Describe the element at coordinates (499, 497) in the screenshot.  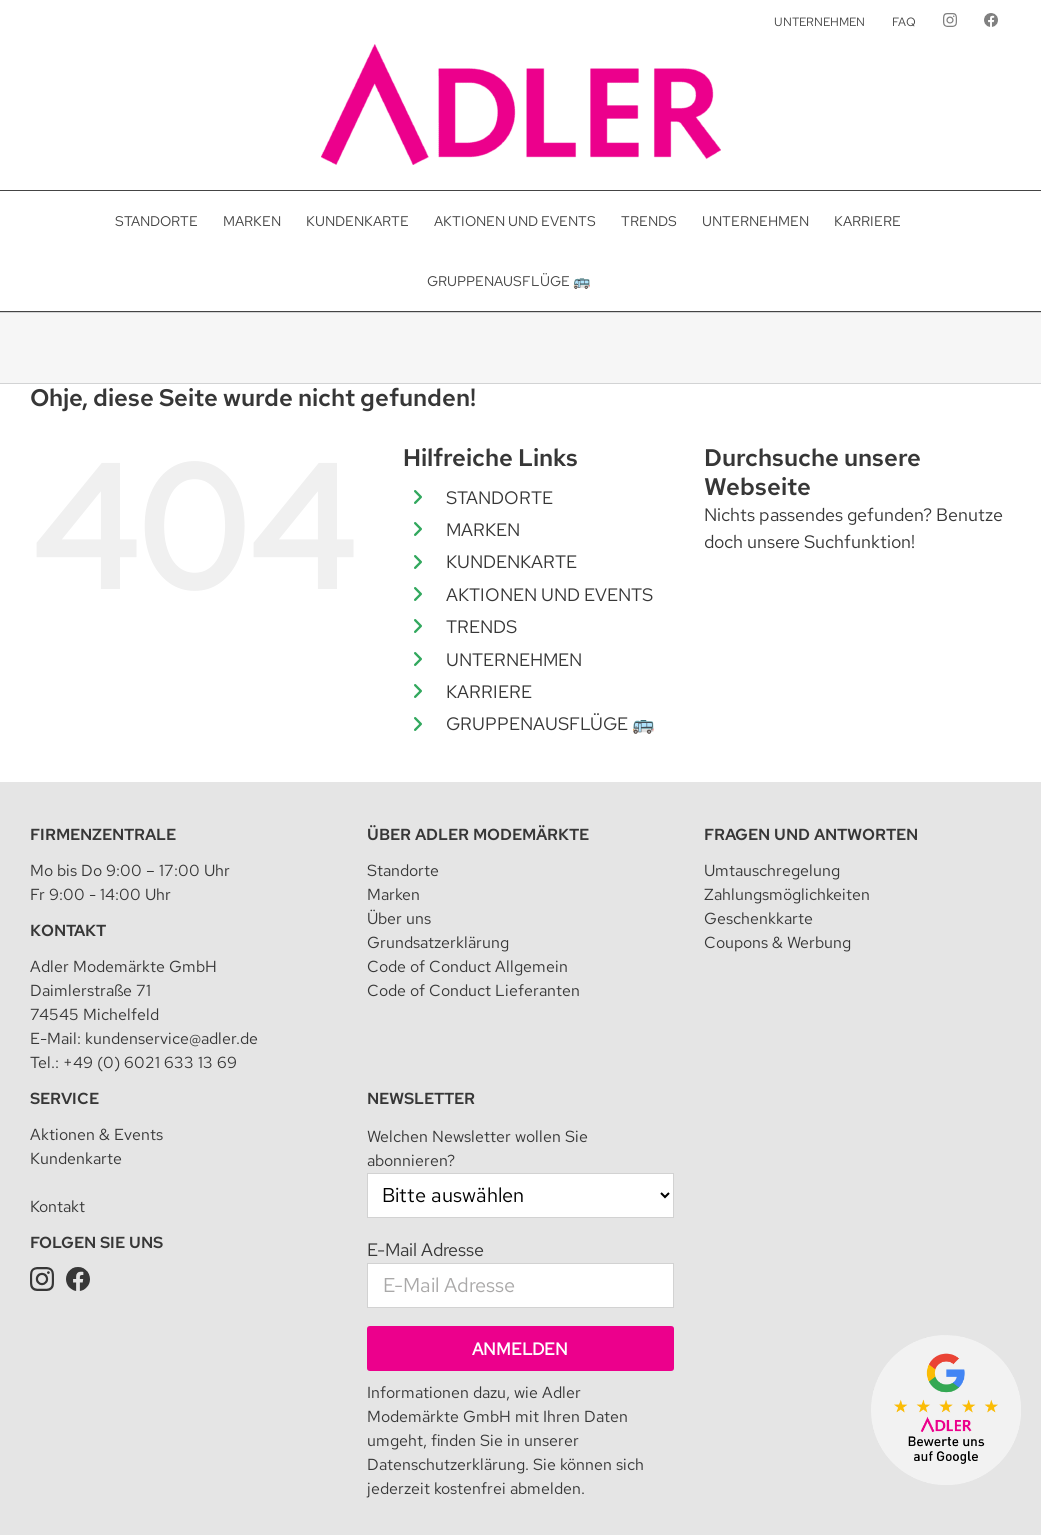
I see `STANDORTE` at that location.